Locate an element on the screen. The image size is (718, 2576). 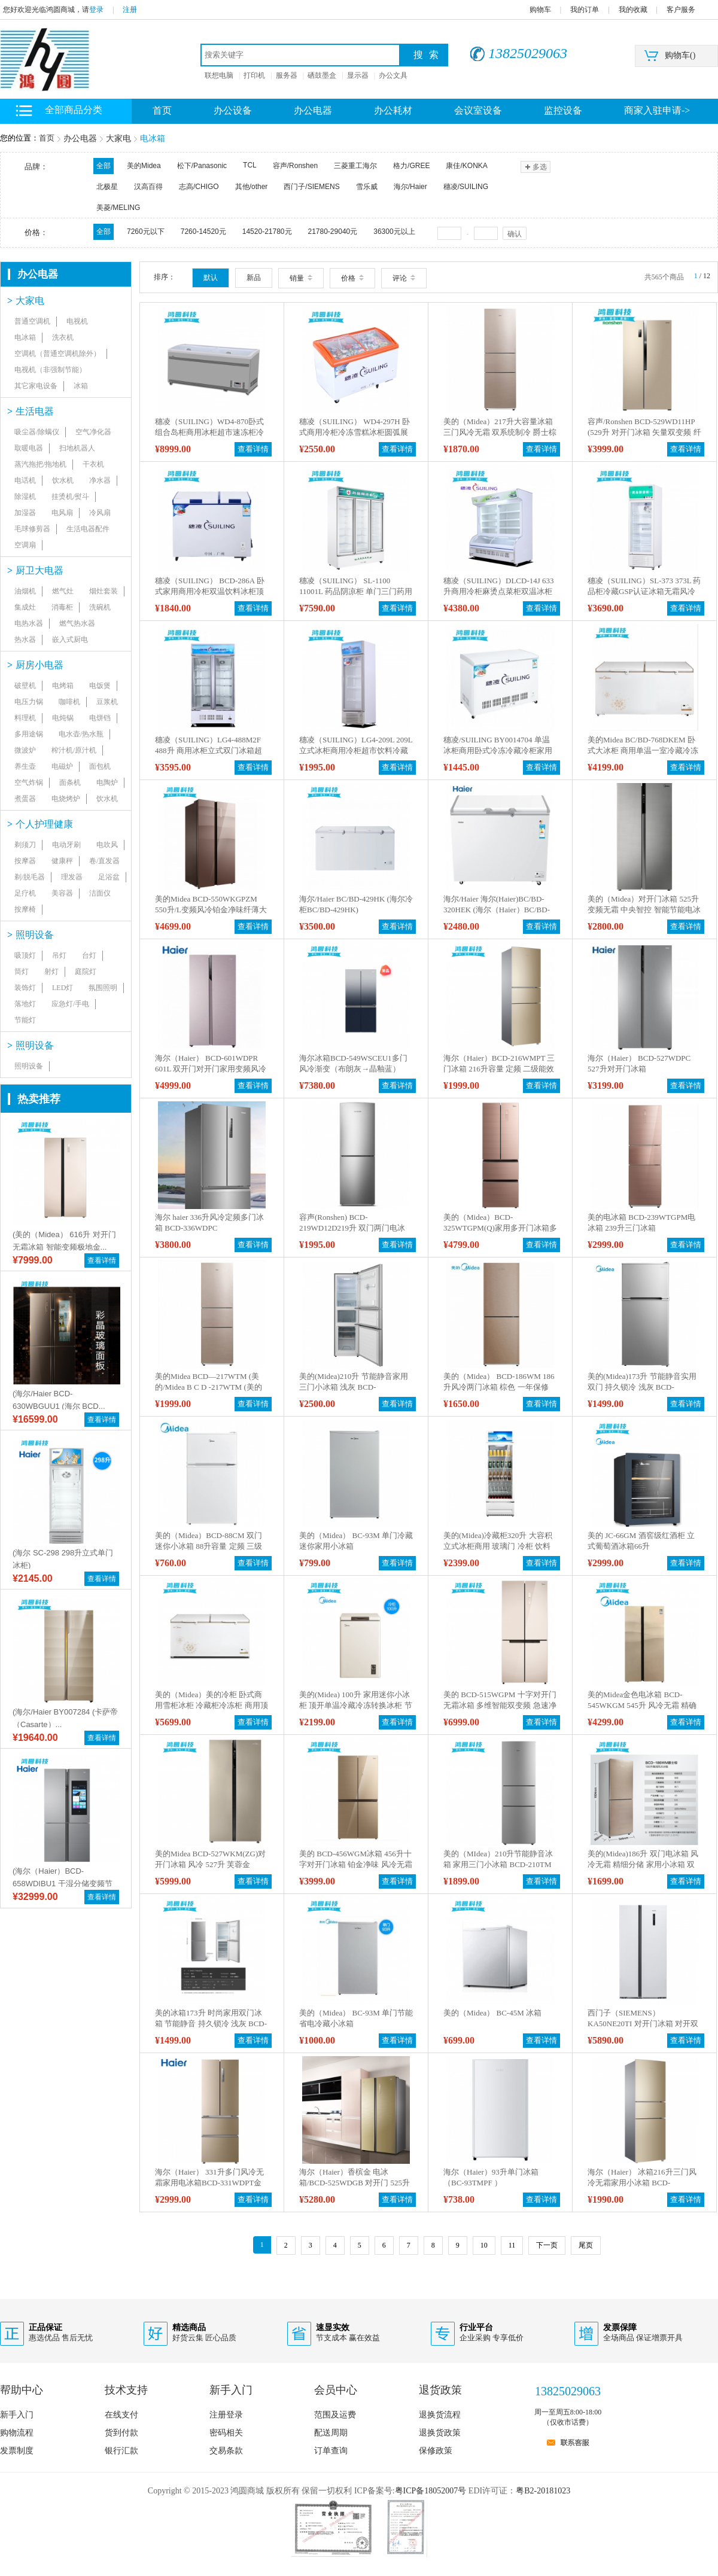
蒸汽拖把/拖地机 is located at coordinates (40, 464).